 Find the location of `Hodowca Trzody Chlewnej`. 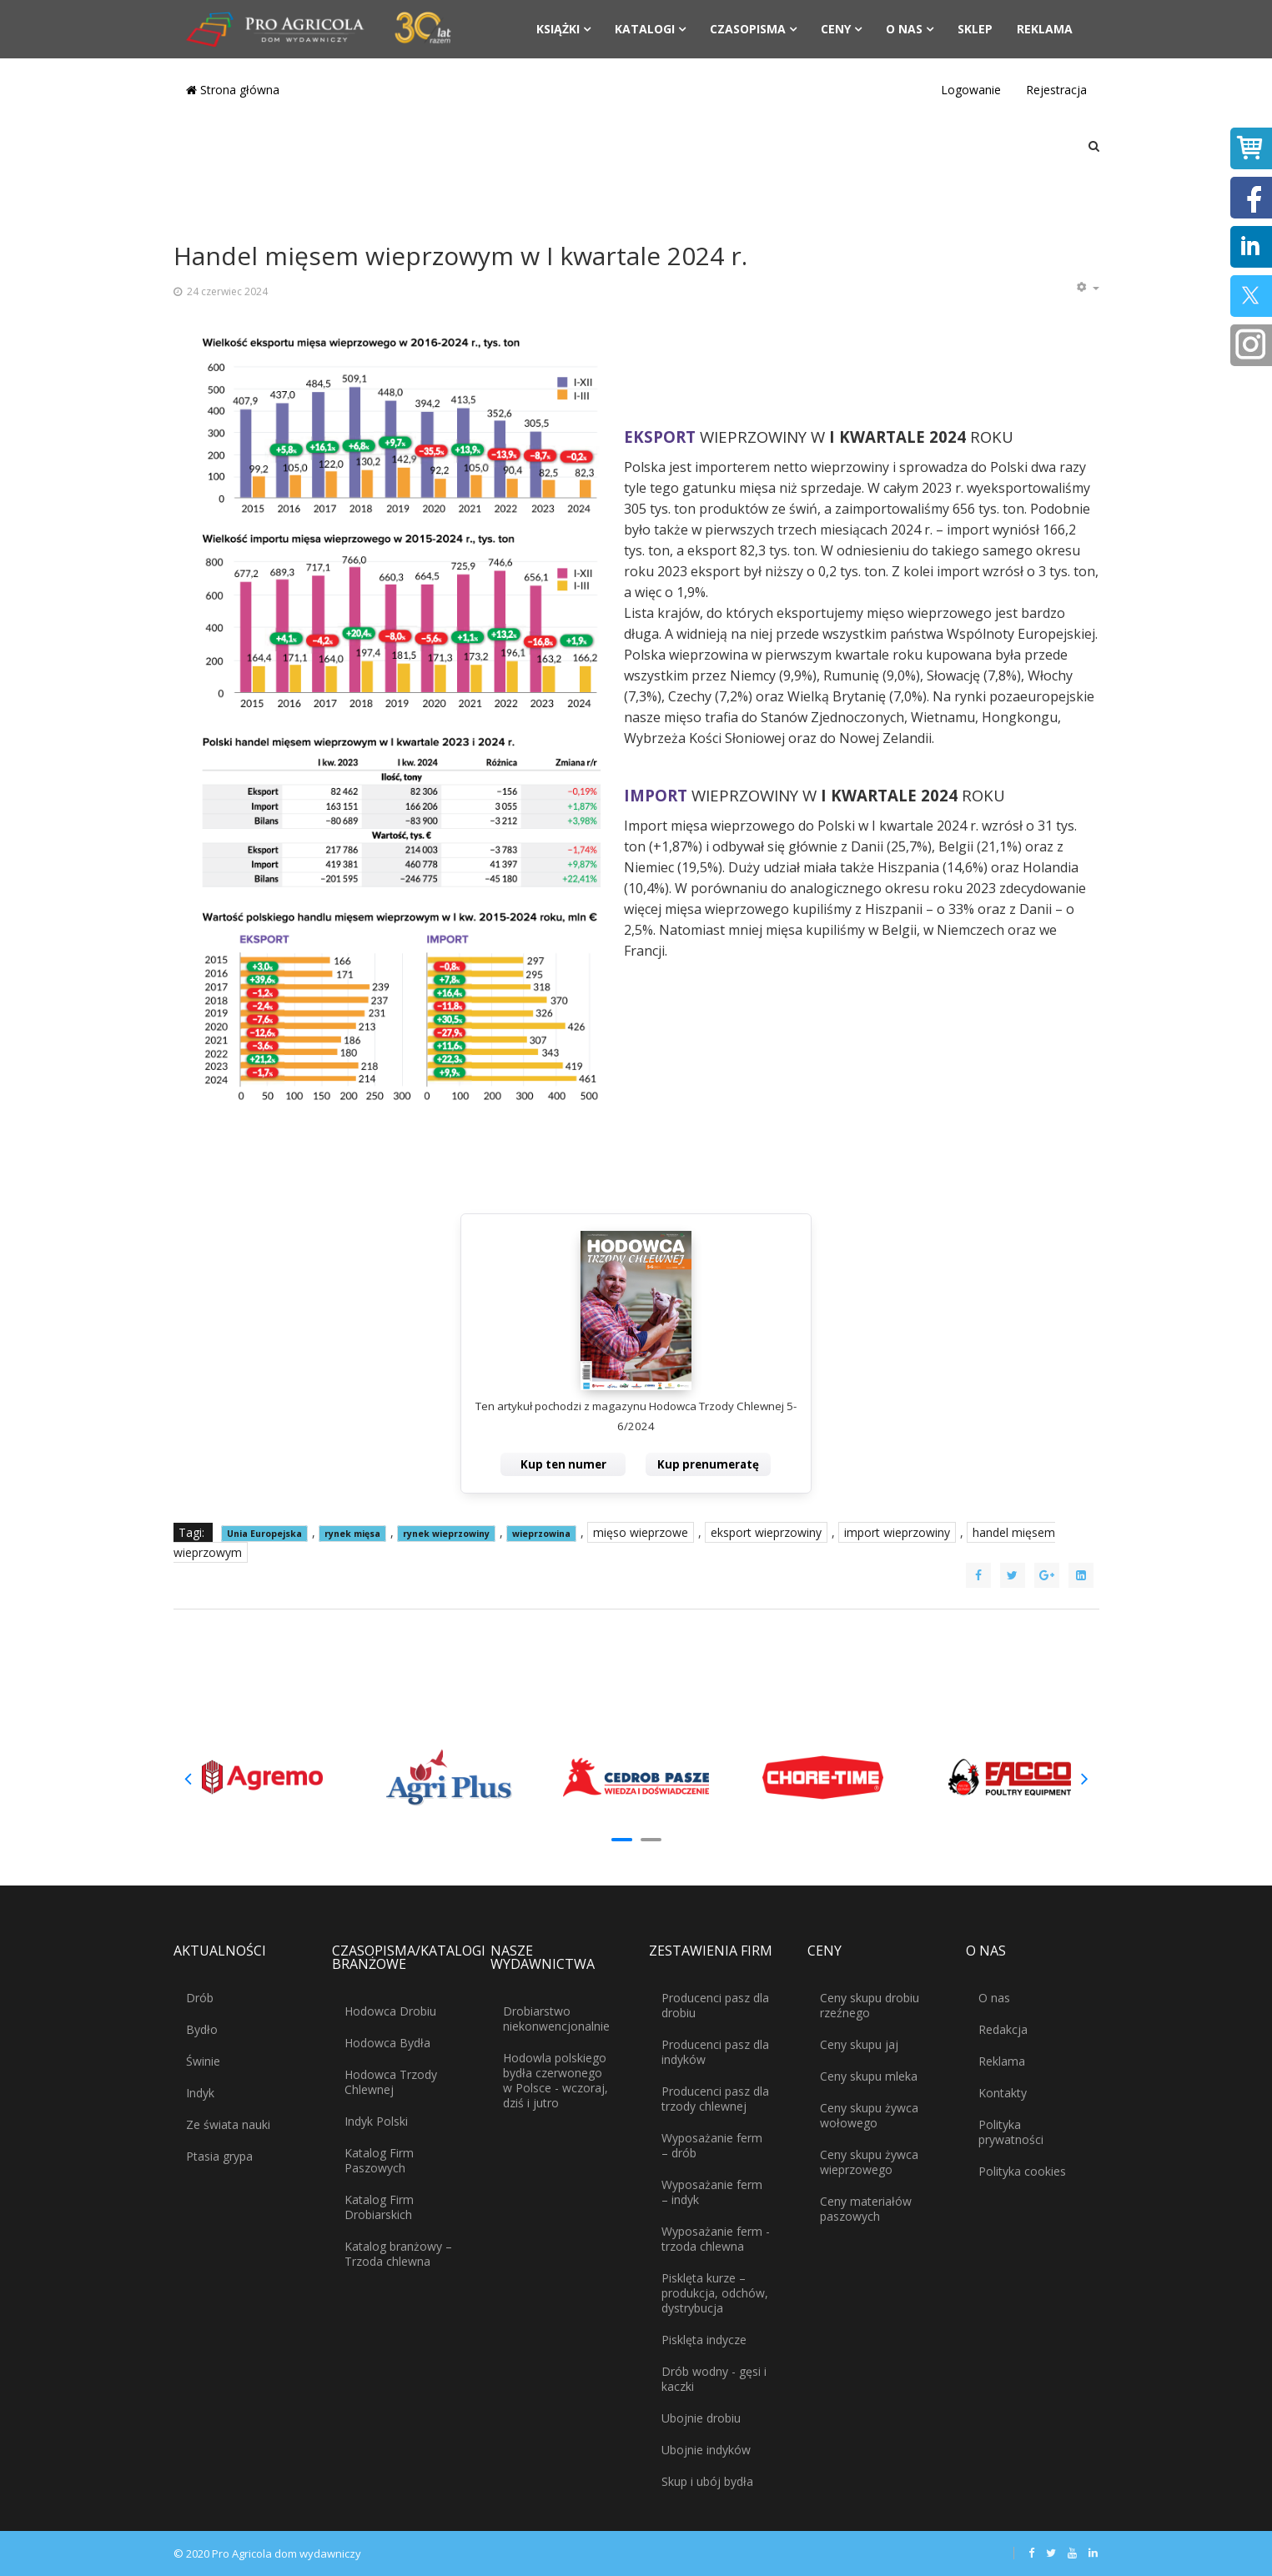

Hodowca Trzody Chlewnej is located at coordinates (390, 2081).